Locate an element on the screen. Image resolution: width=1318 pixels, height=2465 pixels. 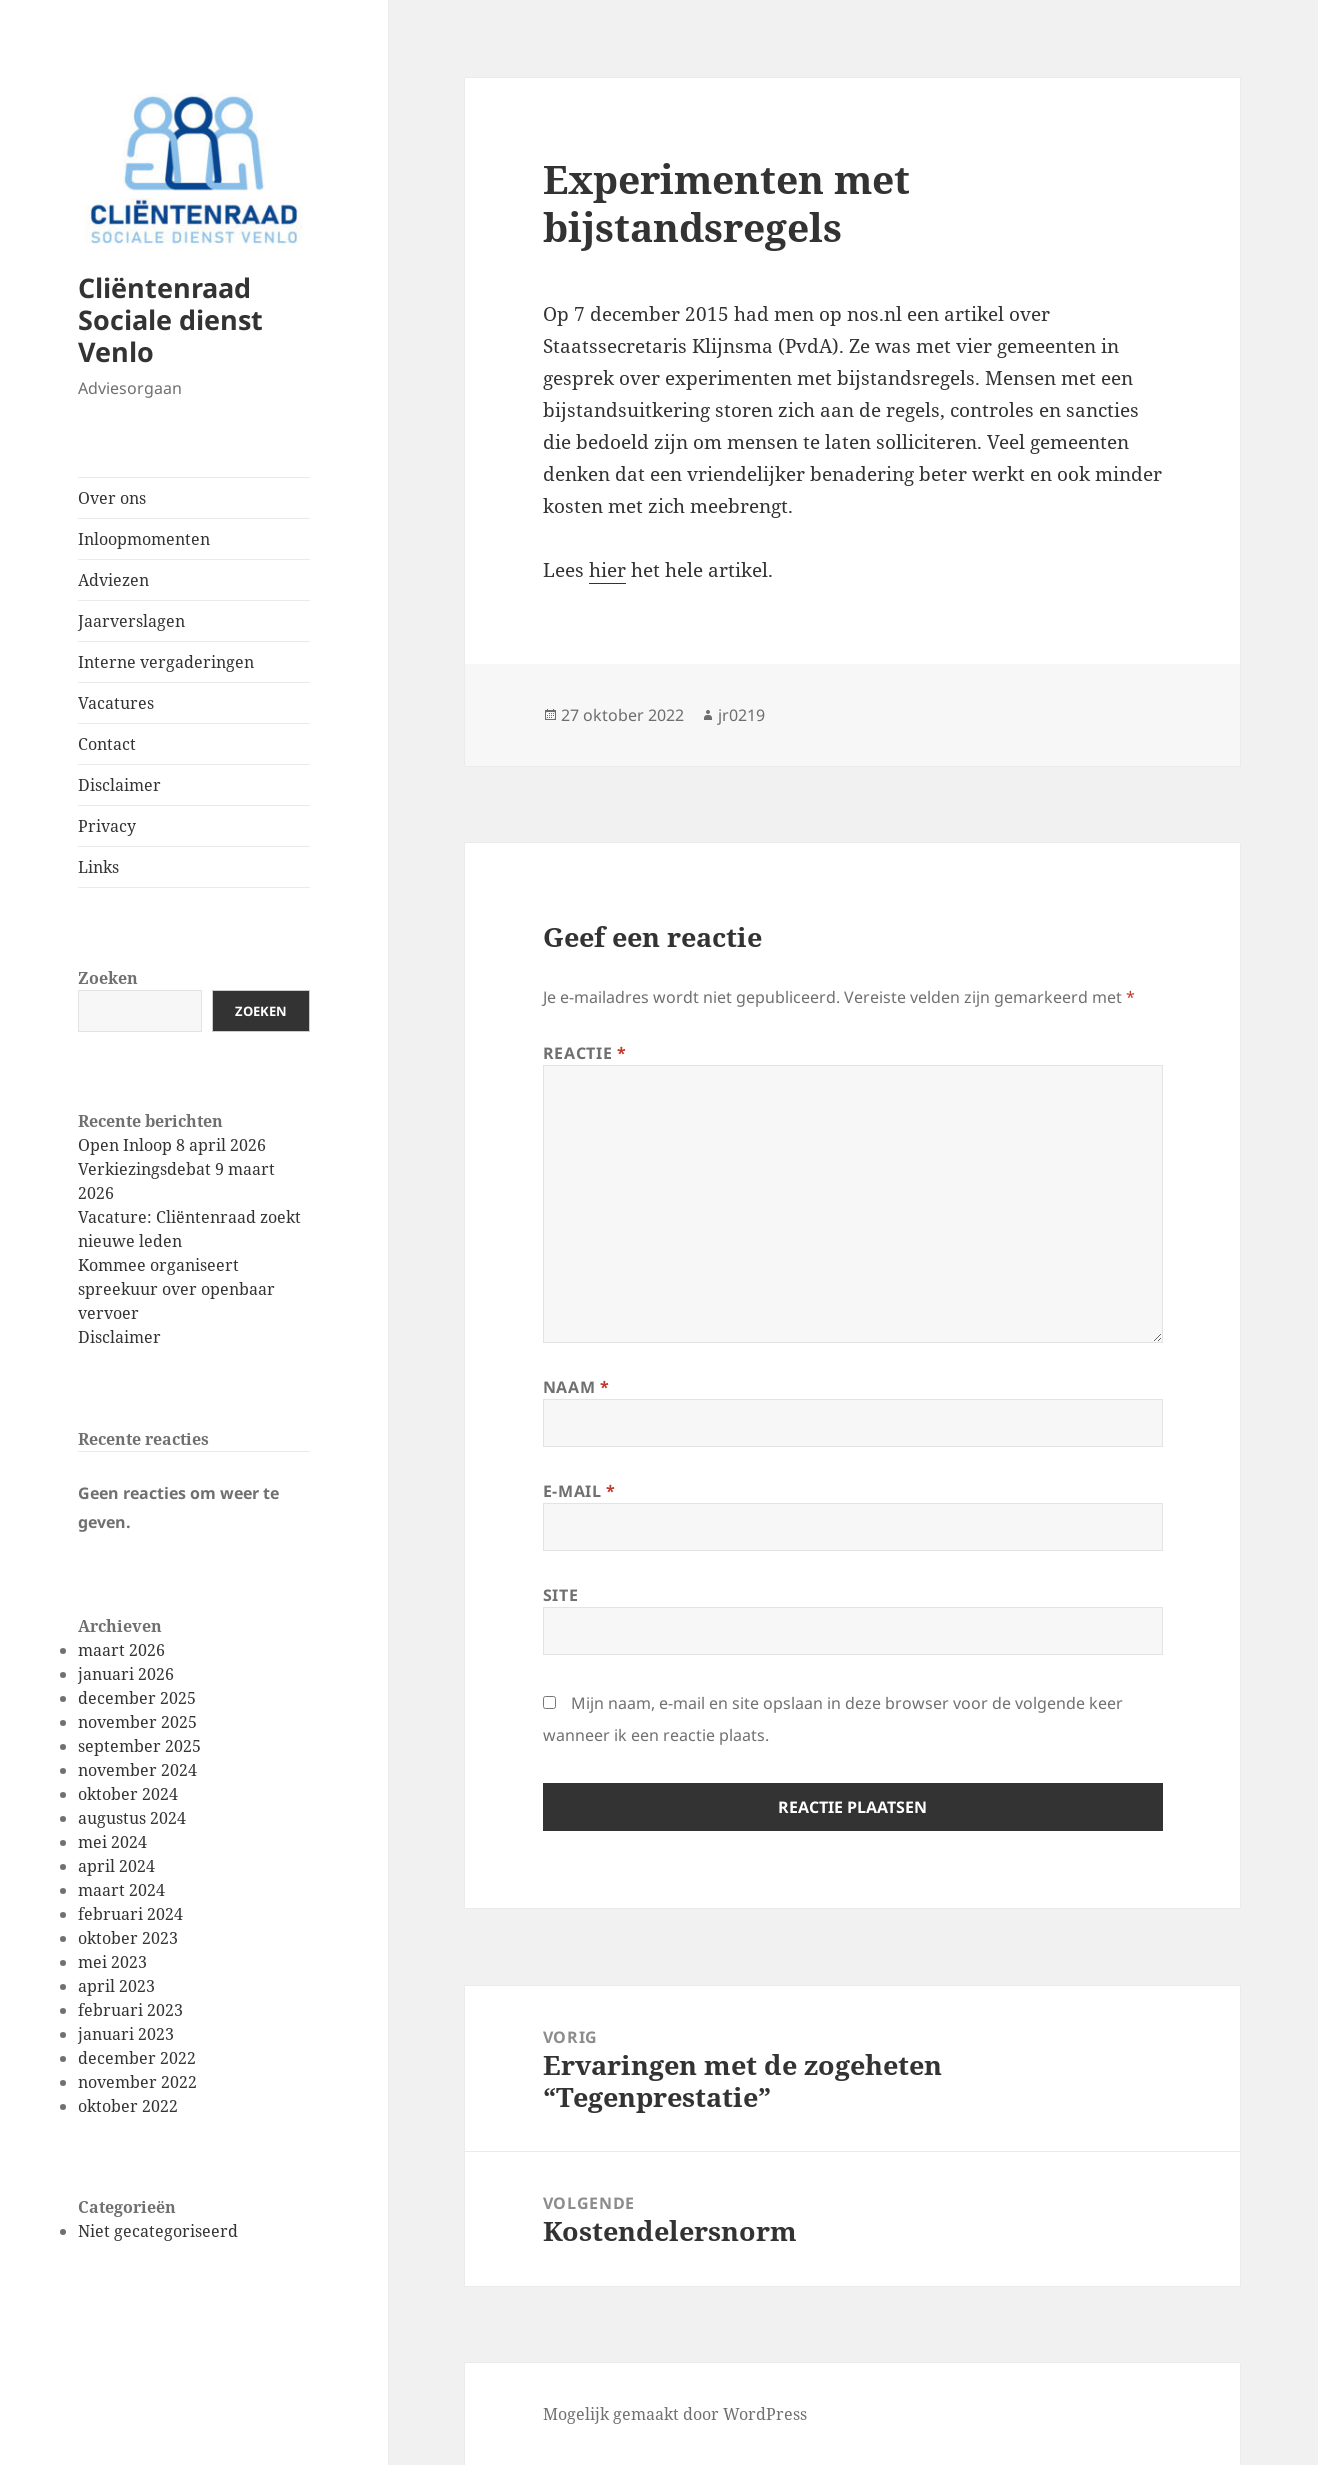
februari 2024 is located at coordinates (130, 1914).